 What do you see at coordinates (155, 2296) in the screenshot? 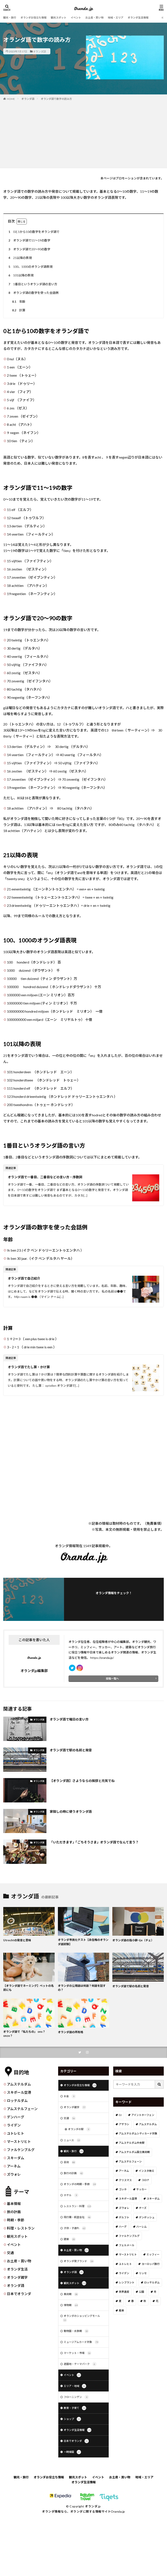
I see `冬 [冬 (36個の項目)]` at bounding box center [155, 2296].